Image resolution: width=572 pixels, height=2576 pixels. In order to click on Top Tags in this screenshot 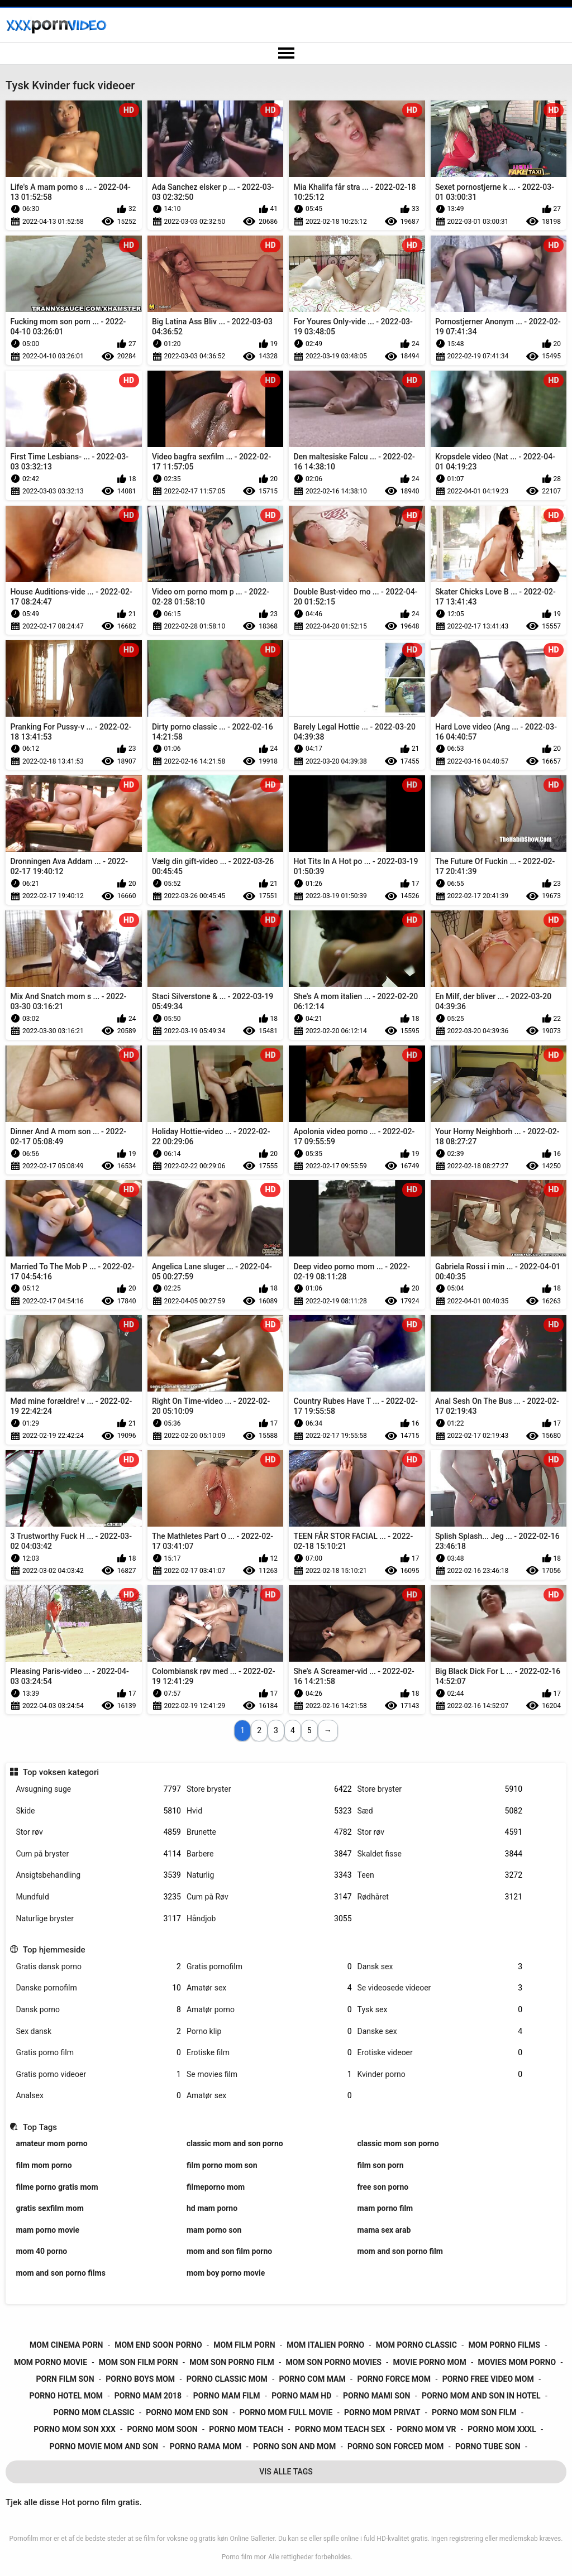, I will do `click(40, 2127)`.